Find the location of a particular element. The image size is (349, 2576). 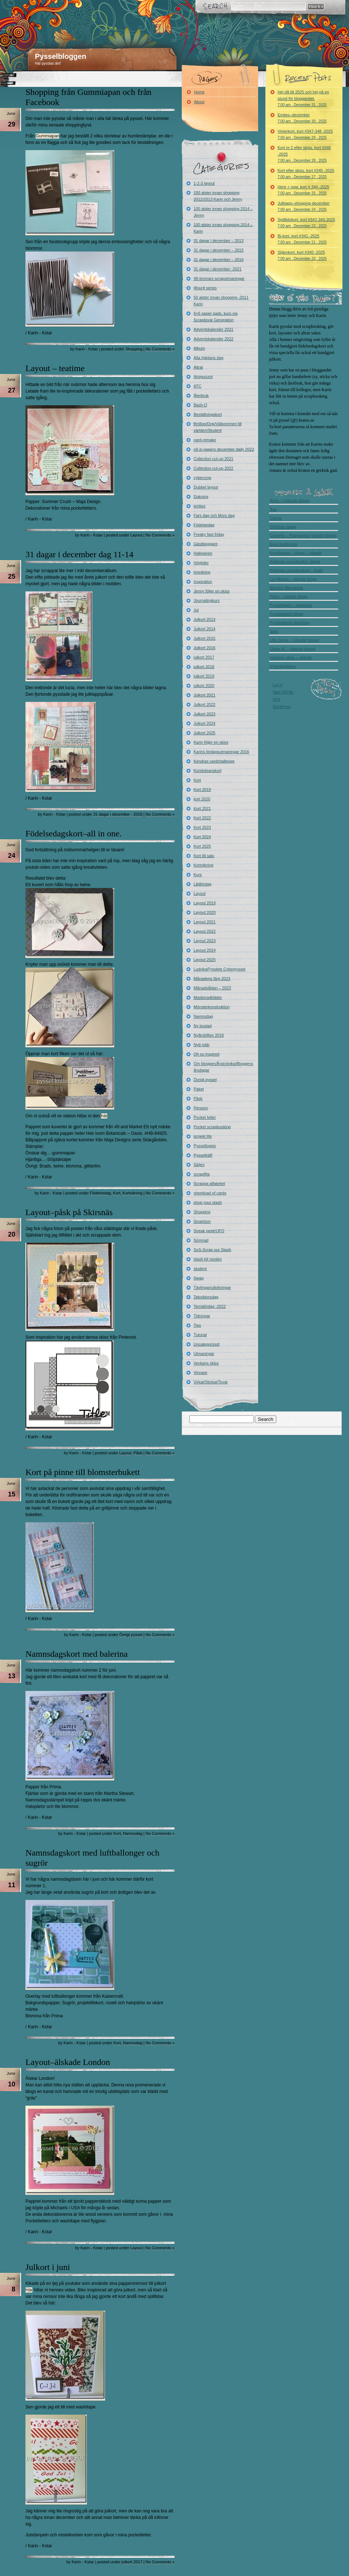

Pysslotekets webshop is located at coordinates (289, 622).